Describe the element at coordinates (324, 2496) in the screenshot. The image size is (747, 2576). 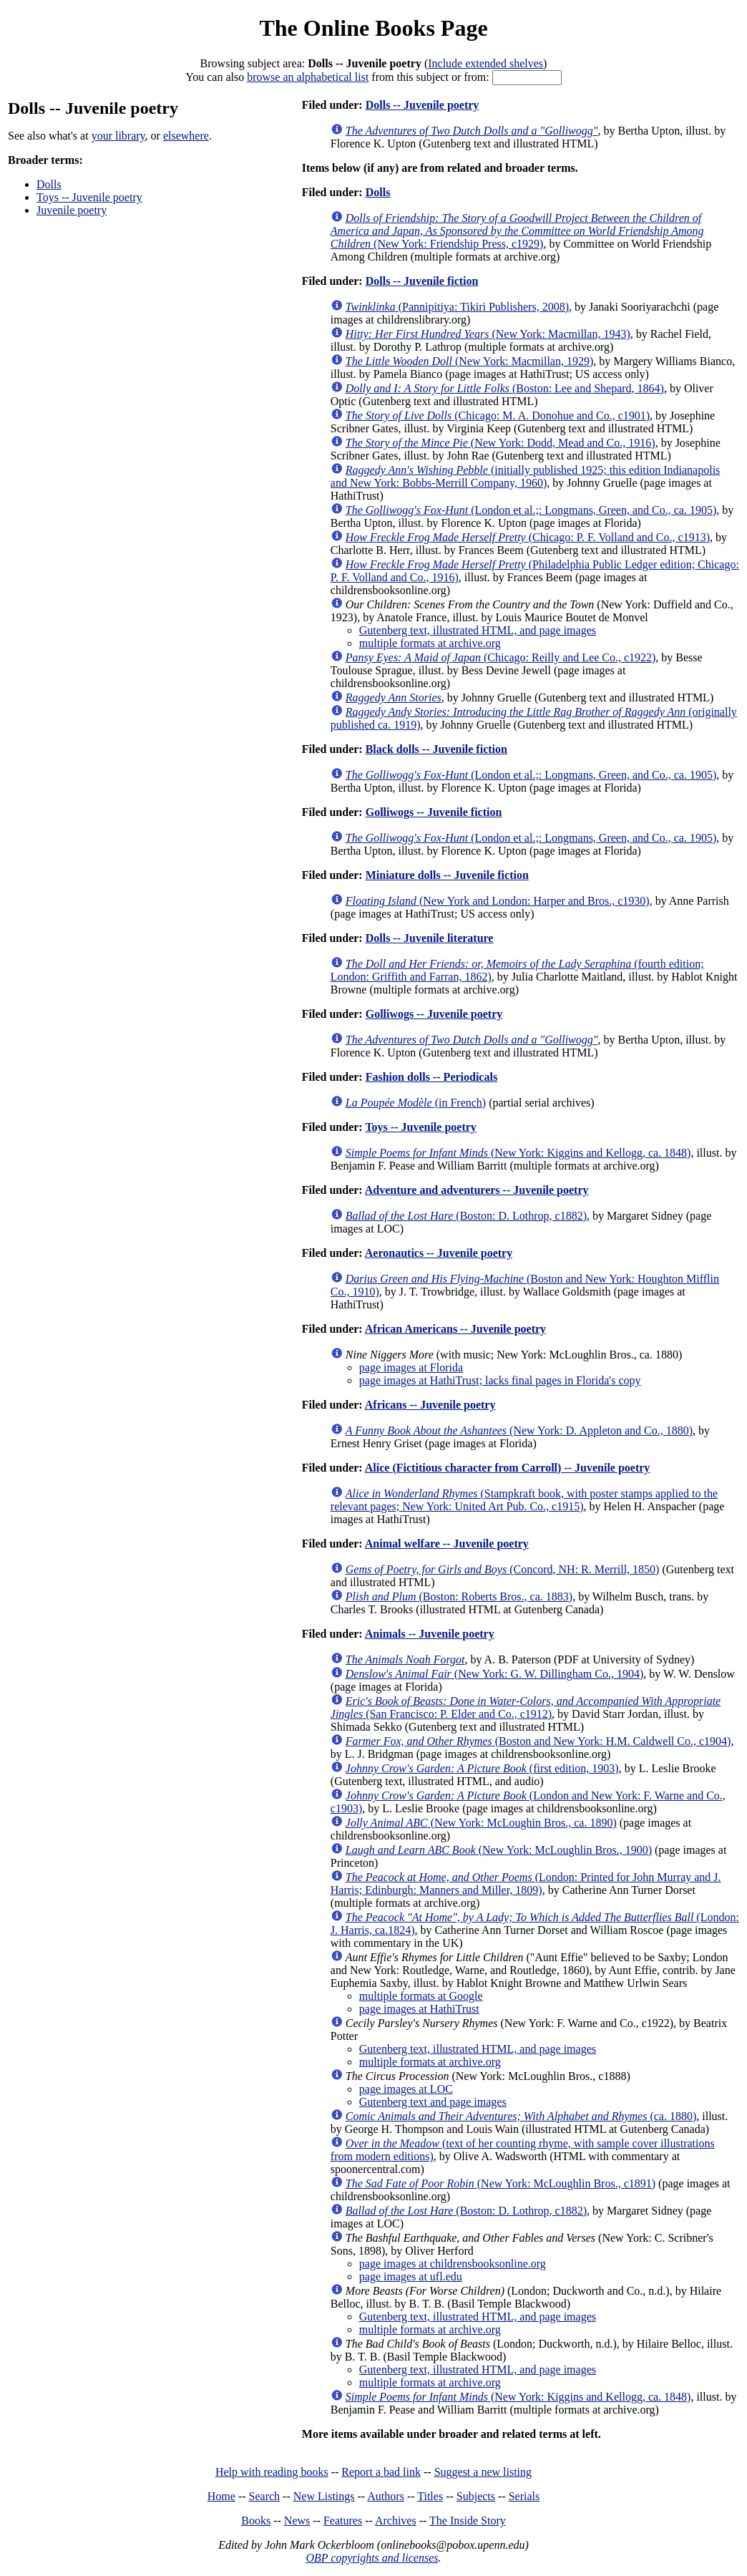
I see `New Listings` at that location.